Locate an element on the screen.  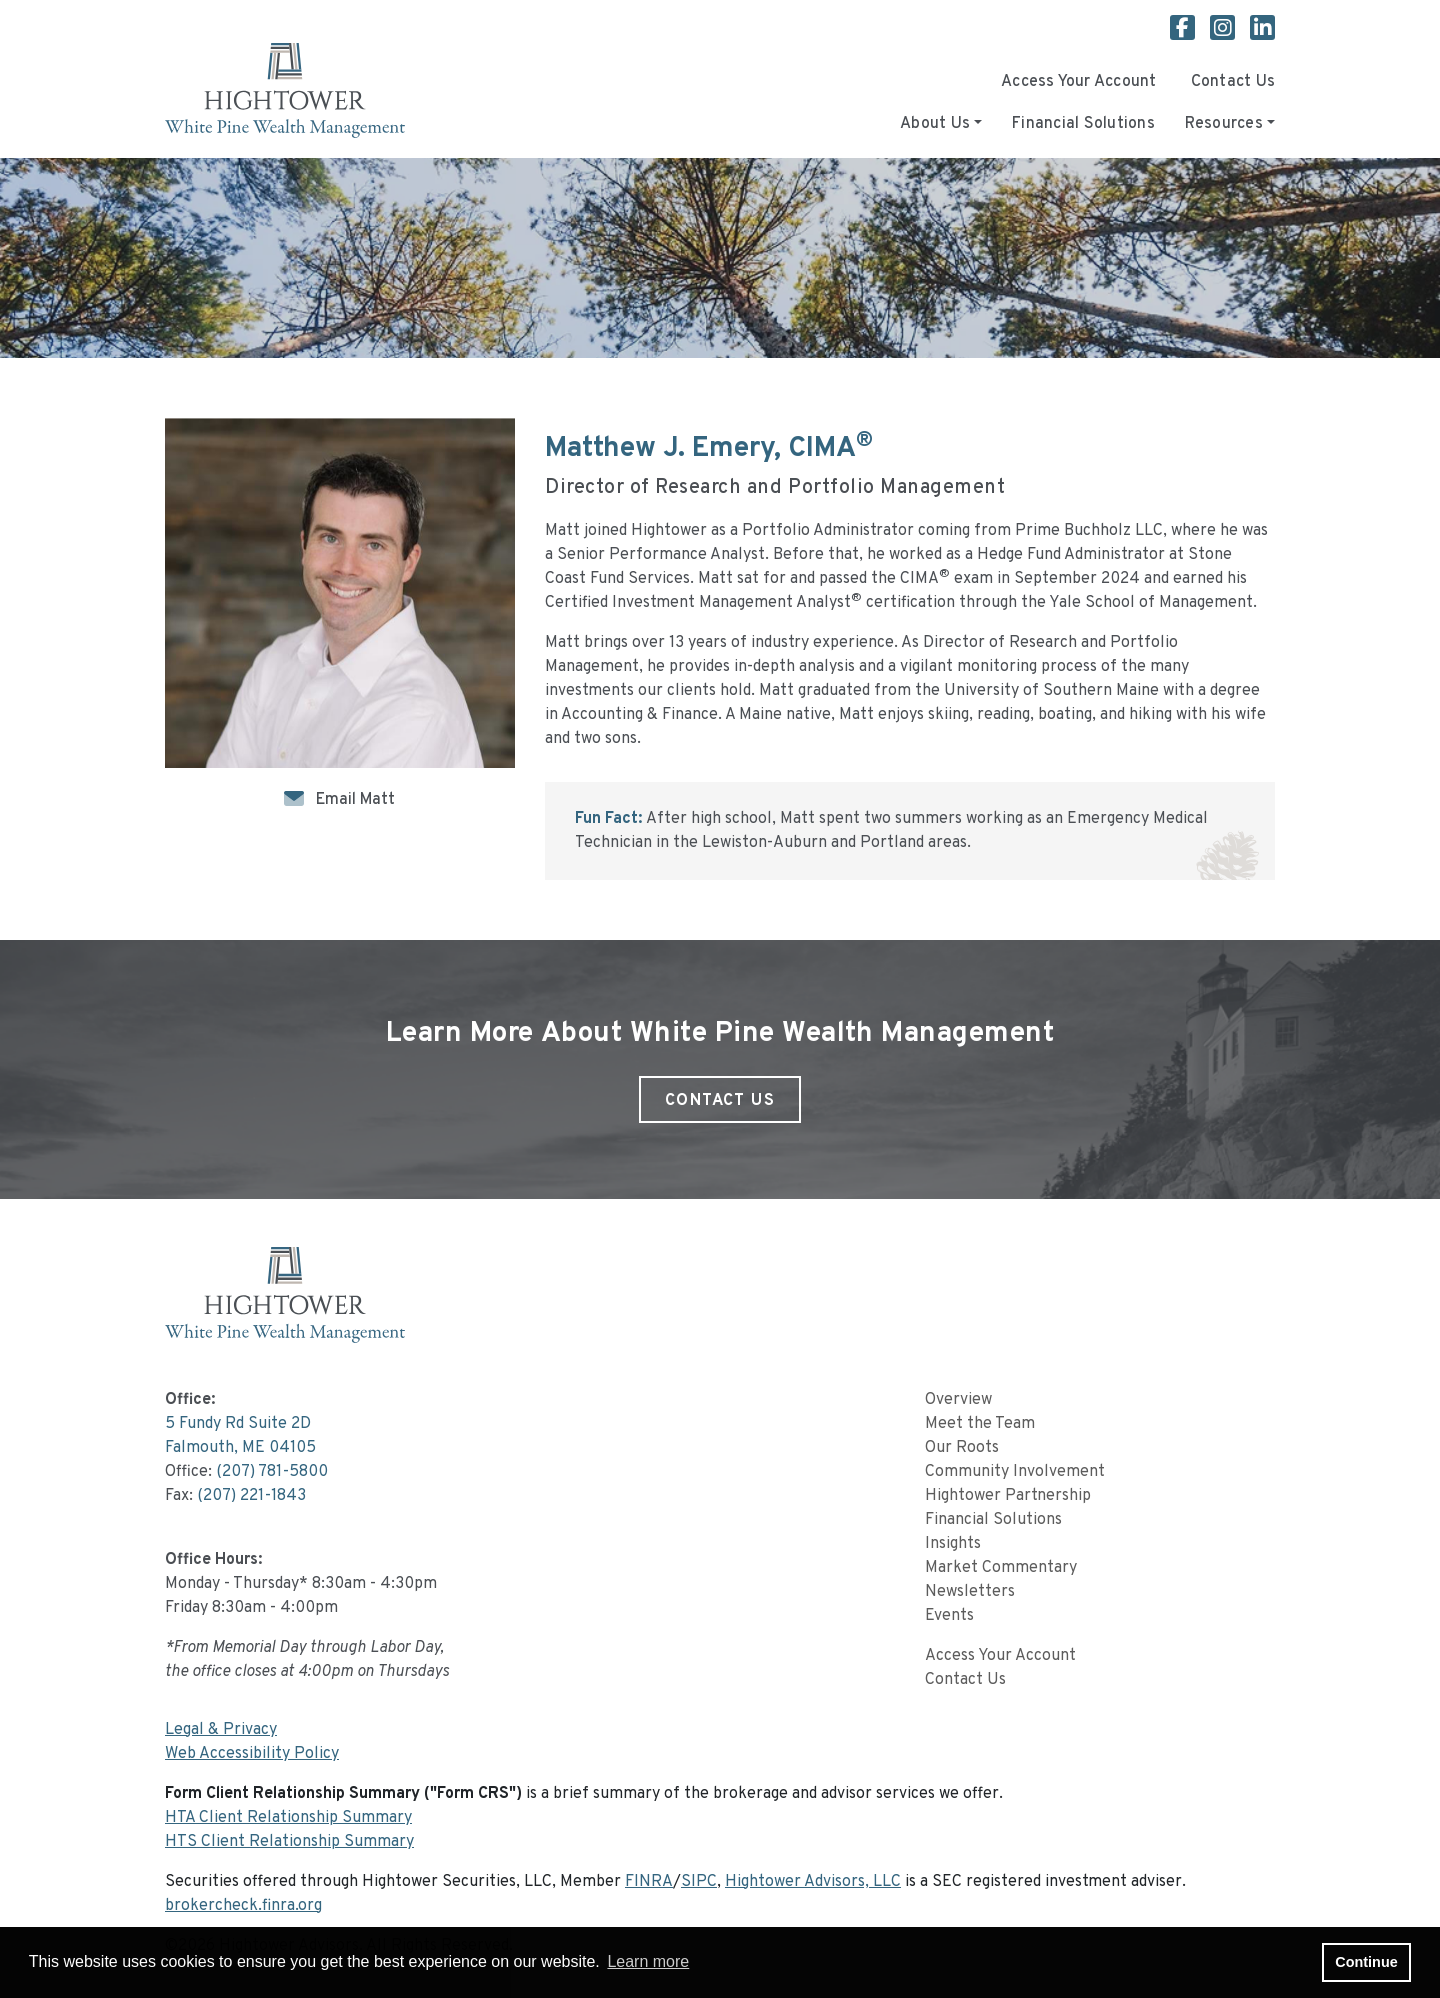
Community Involvement is located at coordinates (1015, 1472).